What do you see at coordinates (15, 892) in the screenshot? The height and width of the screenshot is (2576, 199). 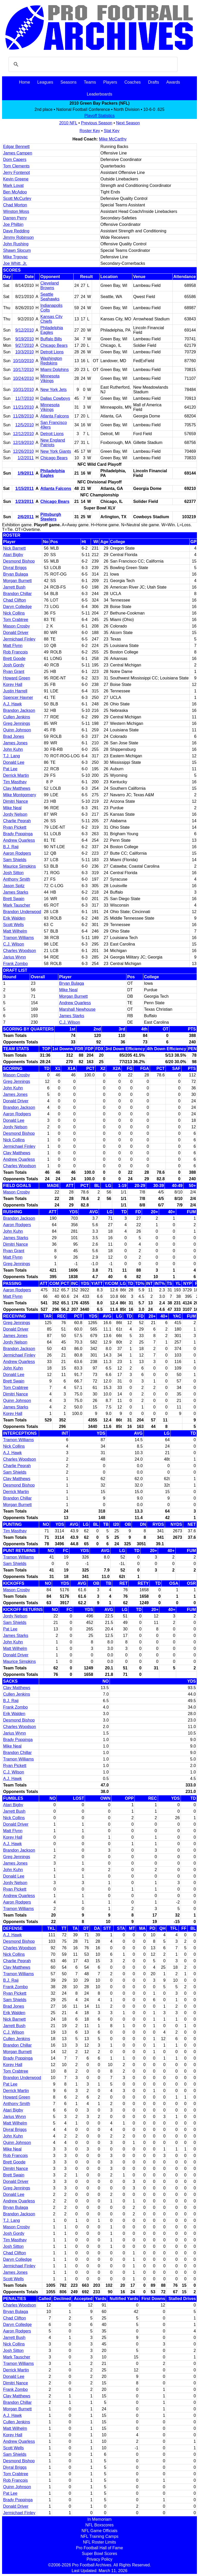 I see `James Starks` at bounding box center [15, 892].